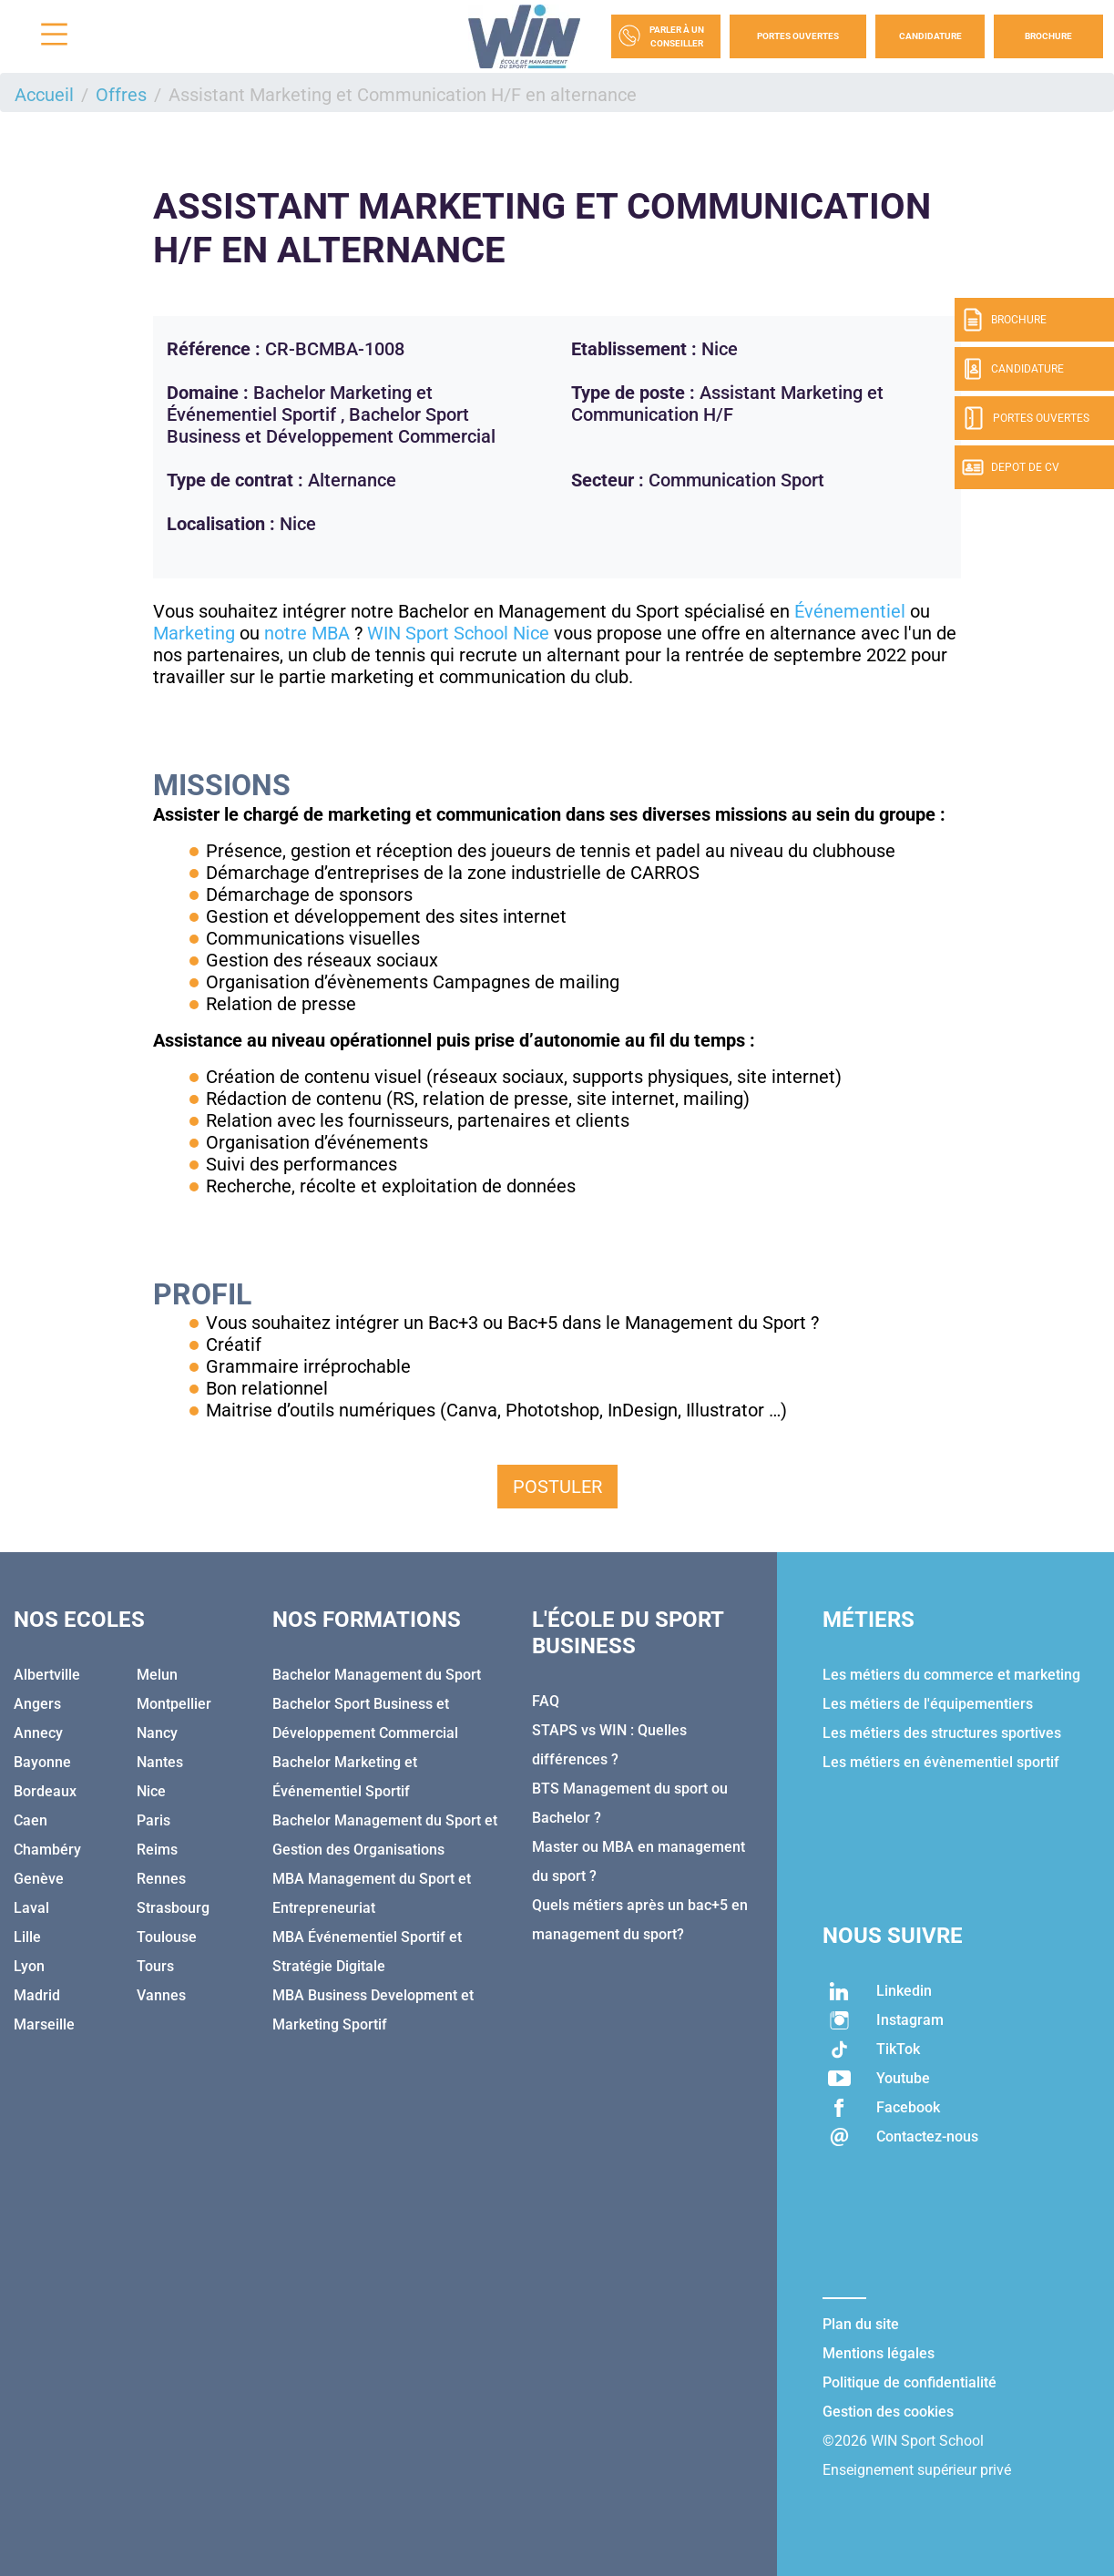 This screenshot has width=1114, height=2576. I want to click on Caen, so click(30, 1820).